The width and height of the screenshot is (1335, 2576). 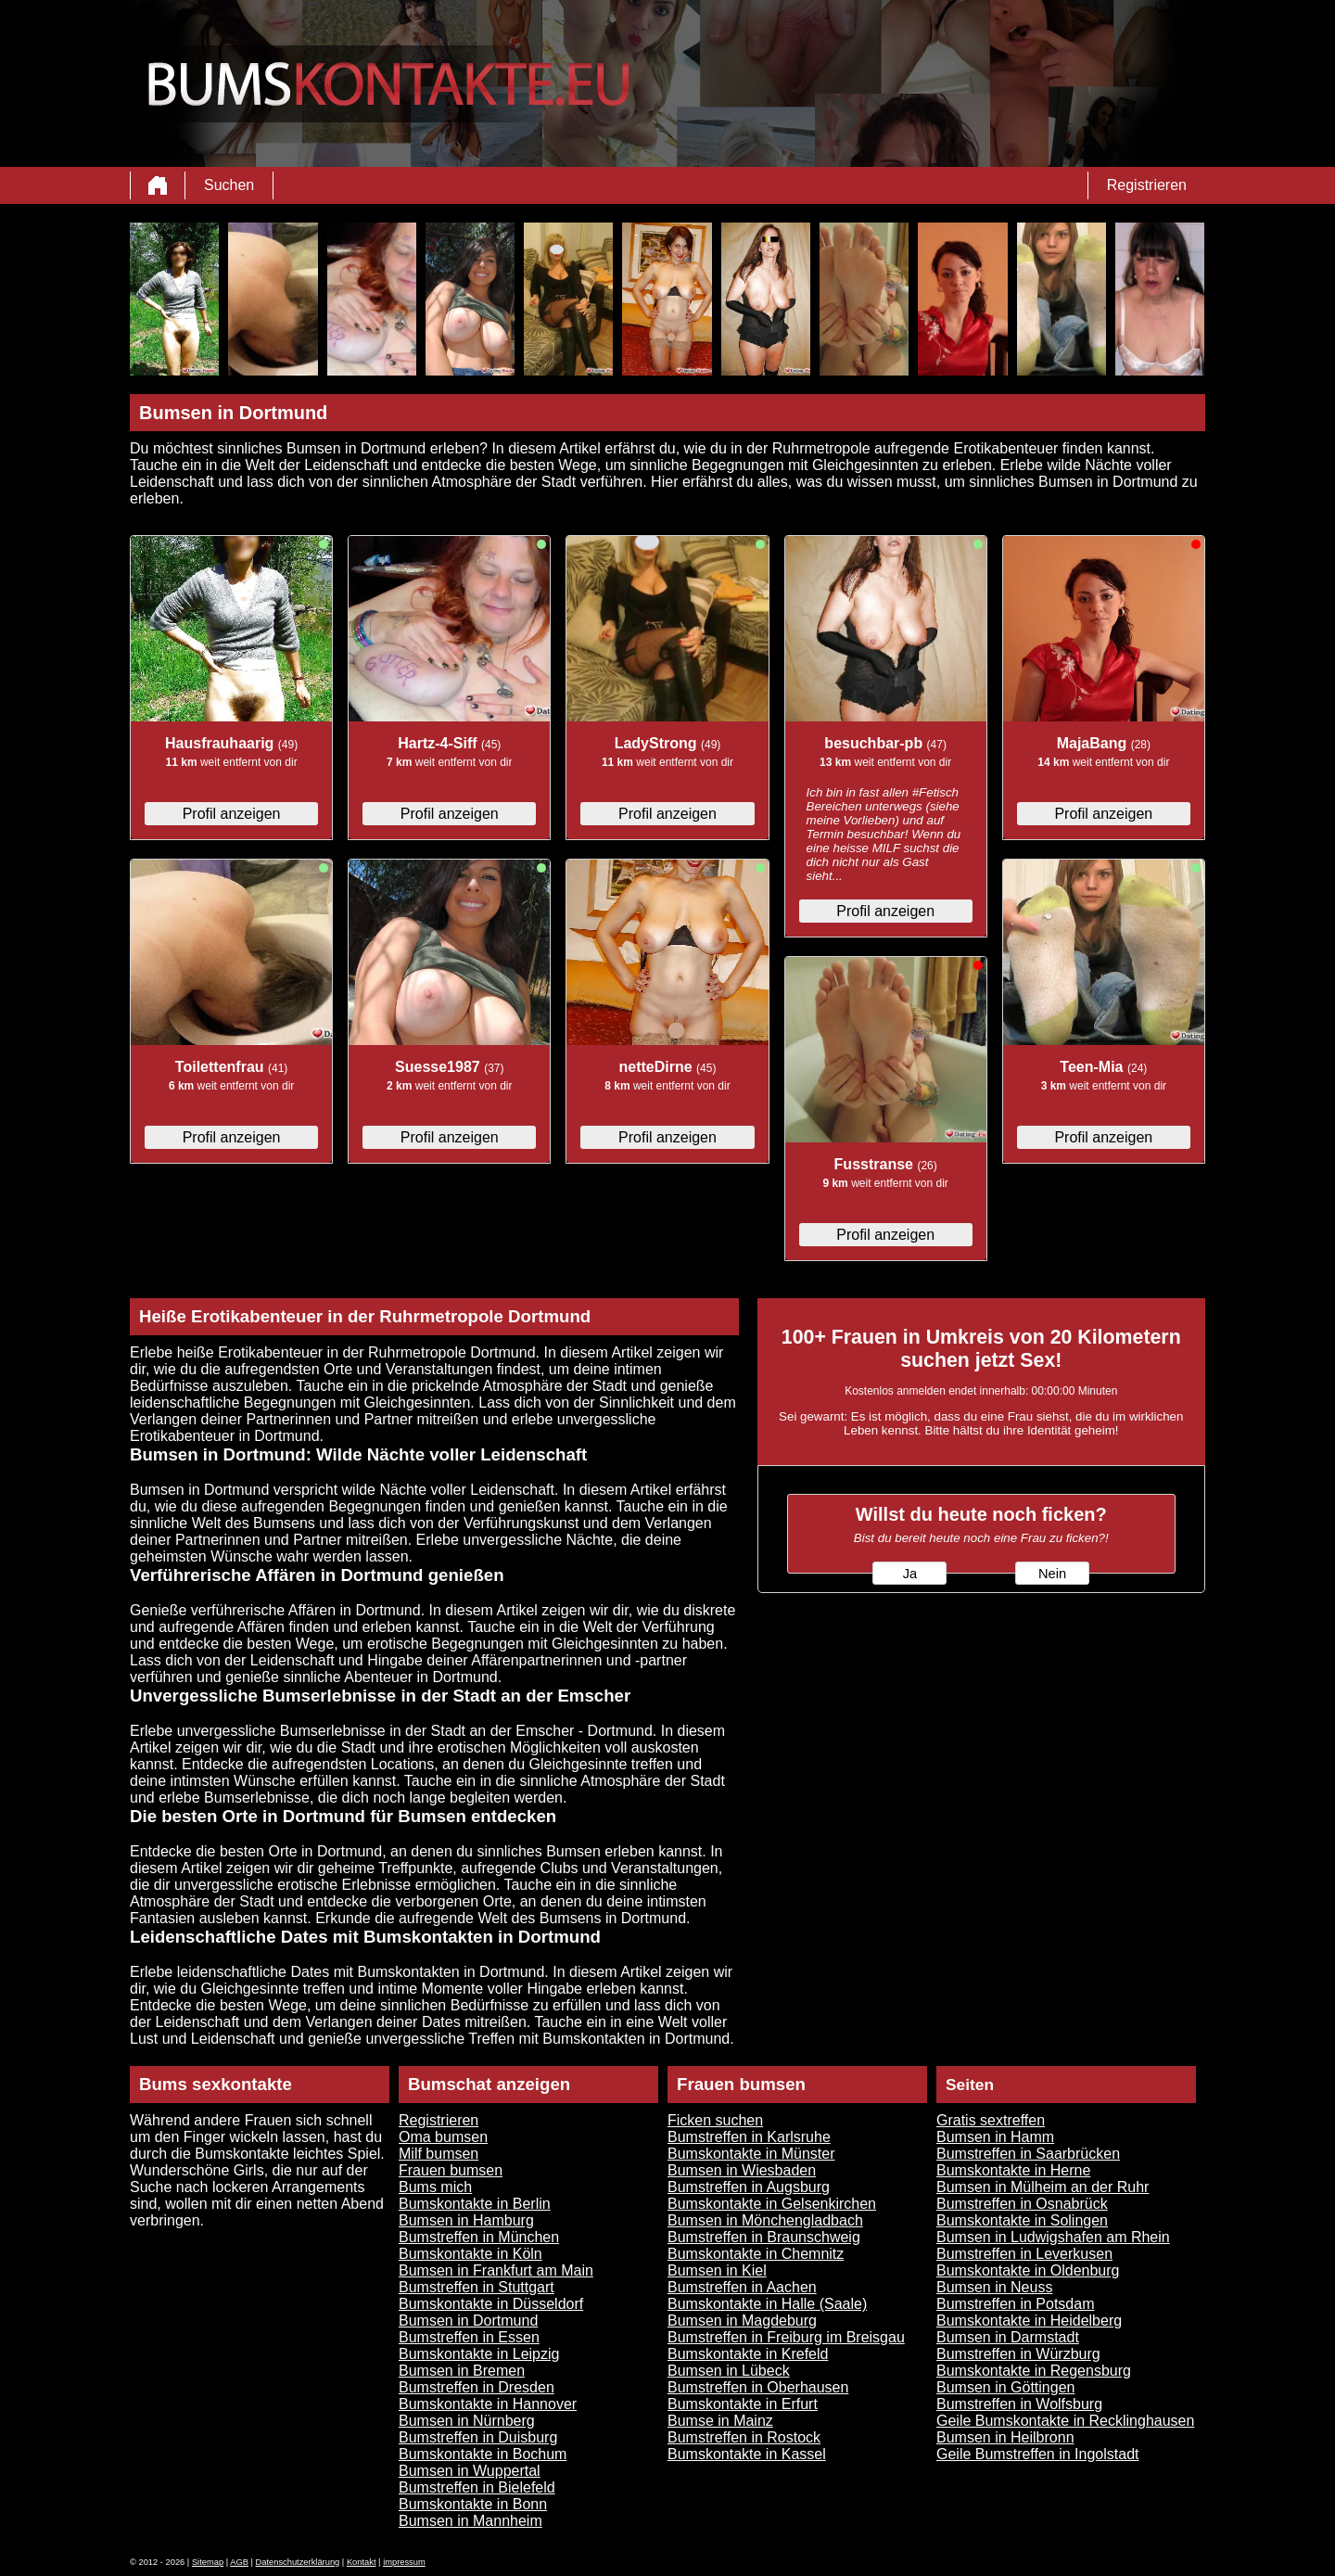 What do you see at coordinates (239, 2562) in the screenshot?
I see `AGB` at bounding box center [239, 2562].